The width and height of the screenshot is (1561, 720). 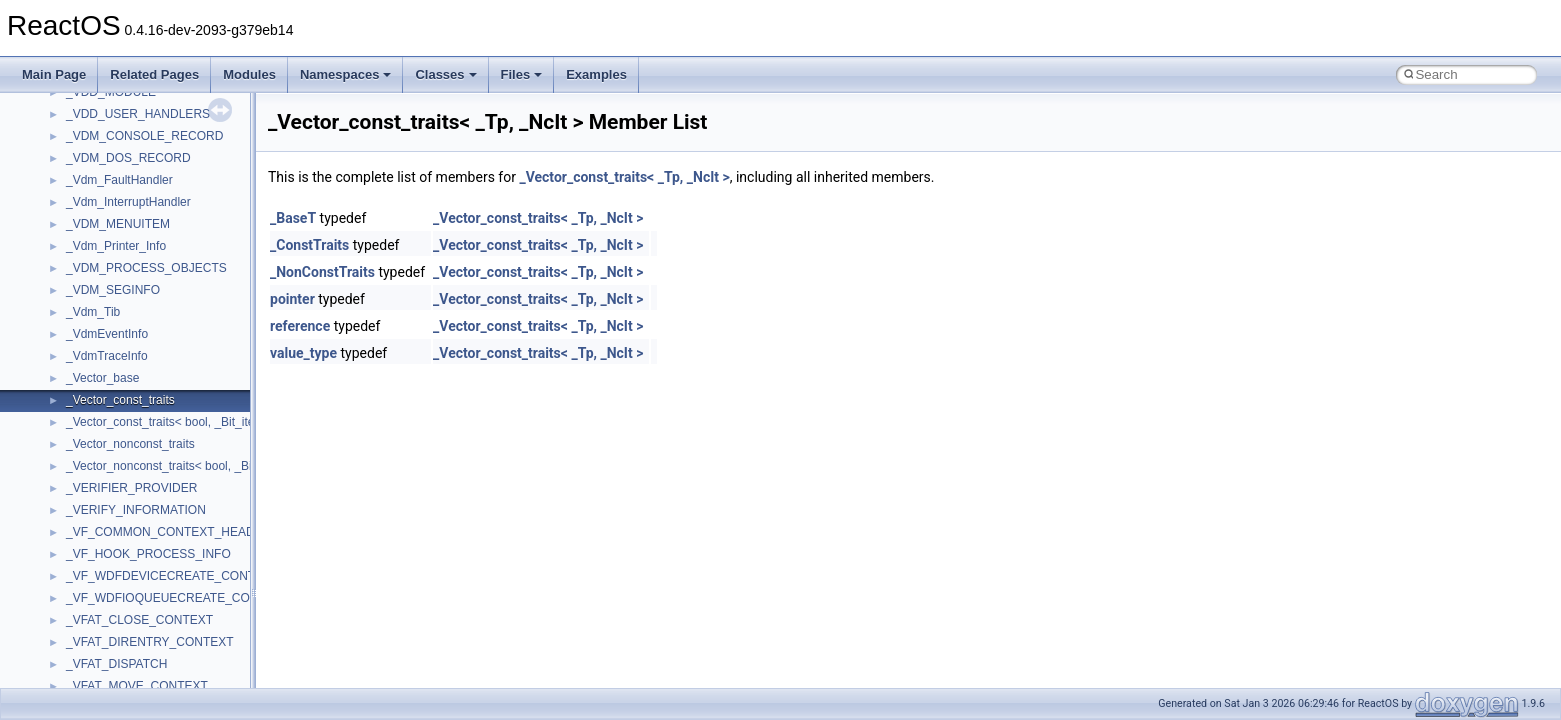 I want to click on Accessibility, so click(x=98, y=593).